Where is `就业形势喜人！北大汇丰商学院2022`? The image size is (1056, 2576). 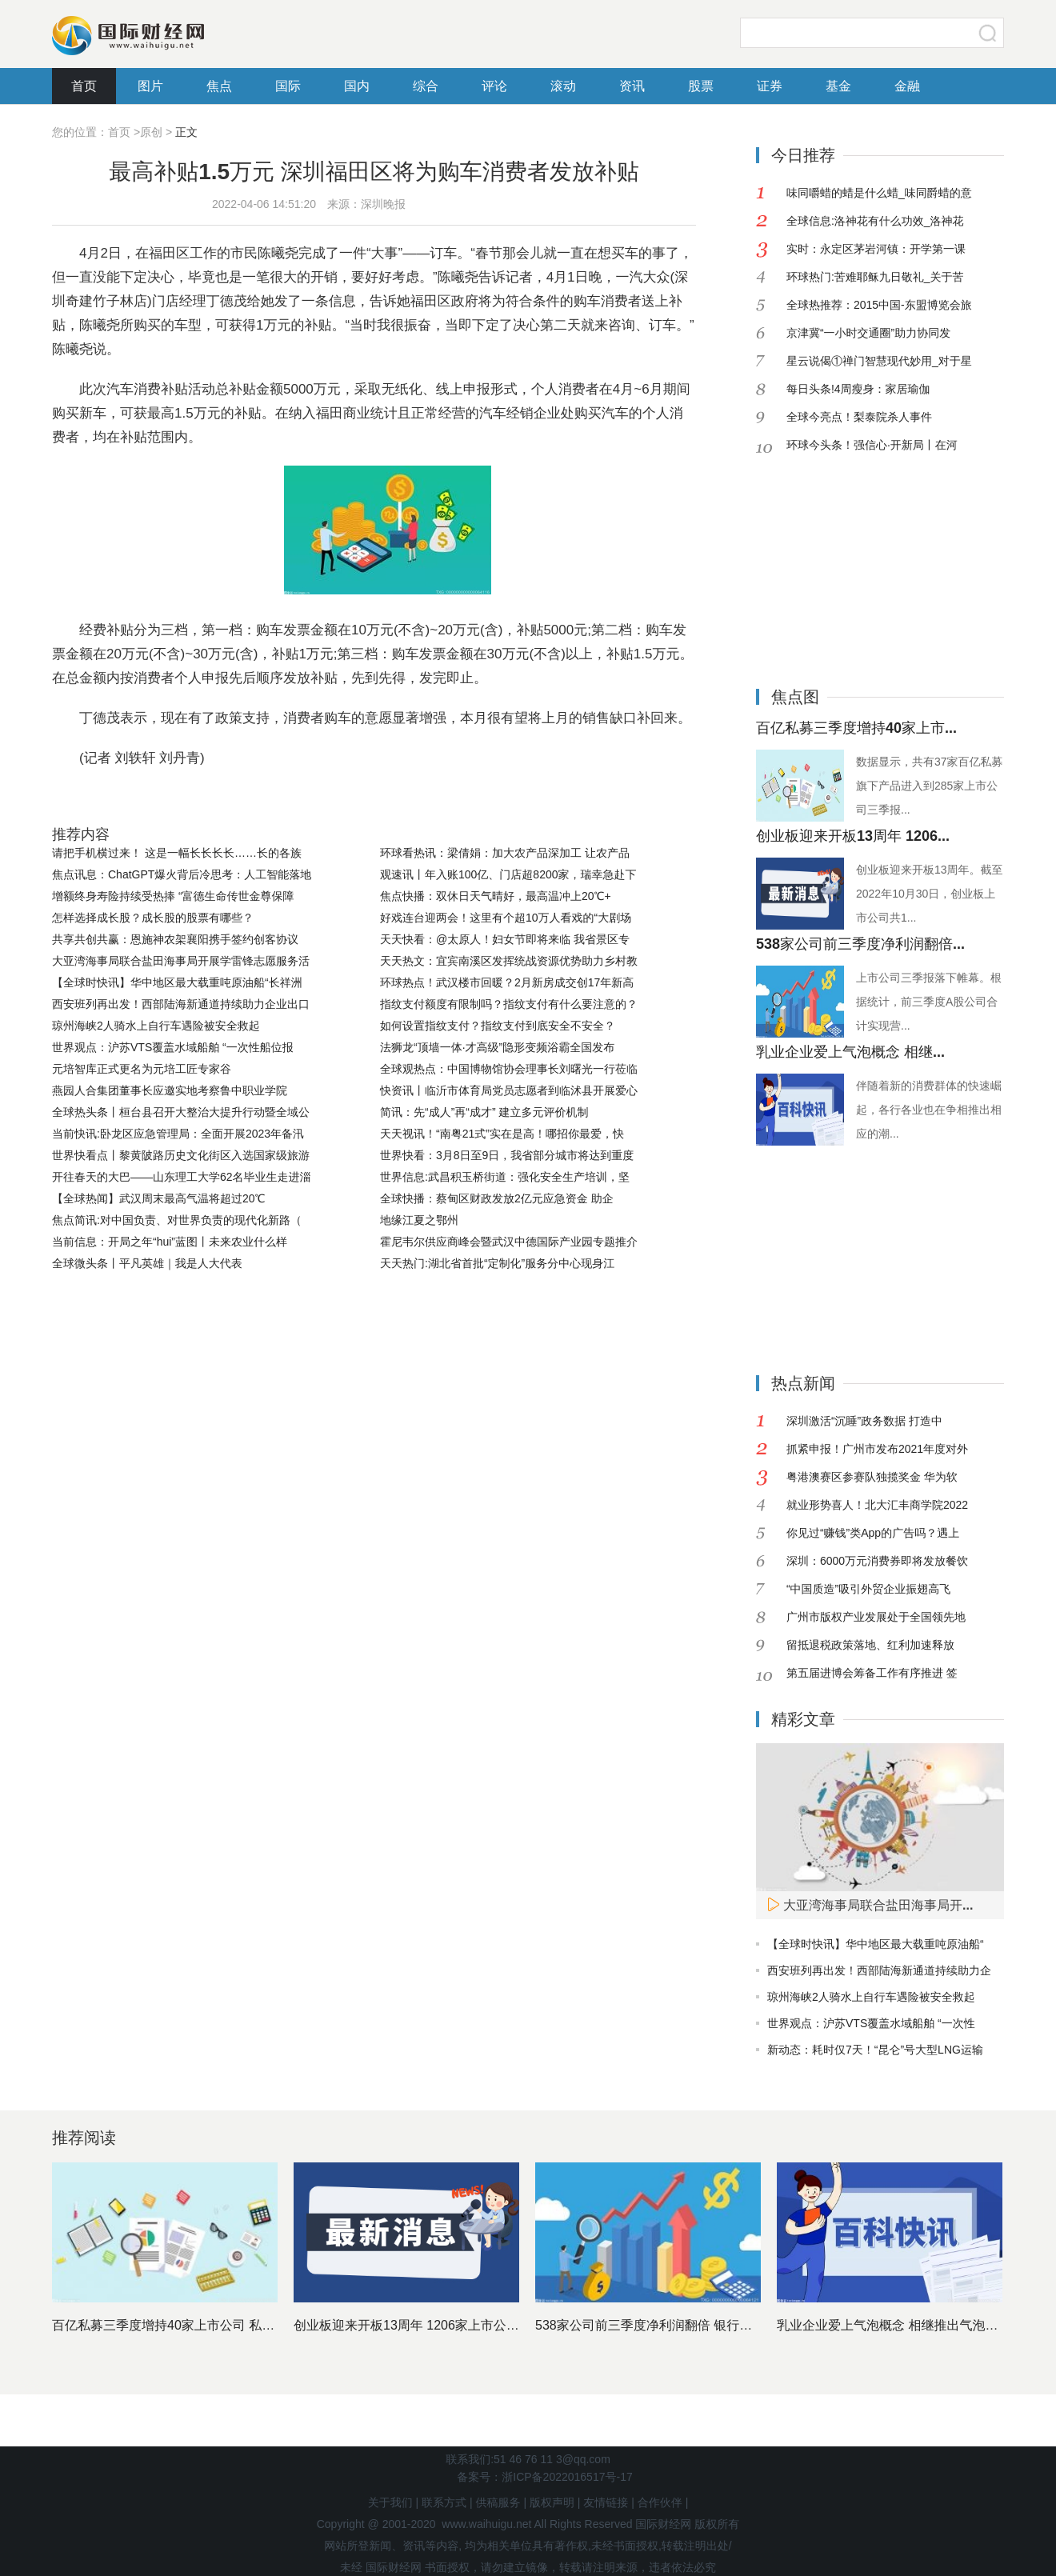 就业形势喜人！北大汇丰商学院2022 is located at coordinates (877, 1504).